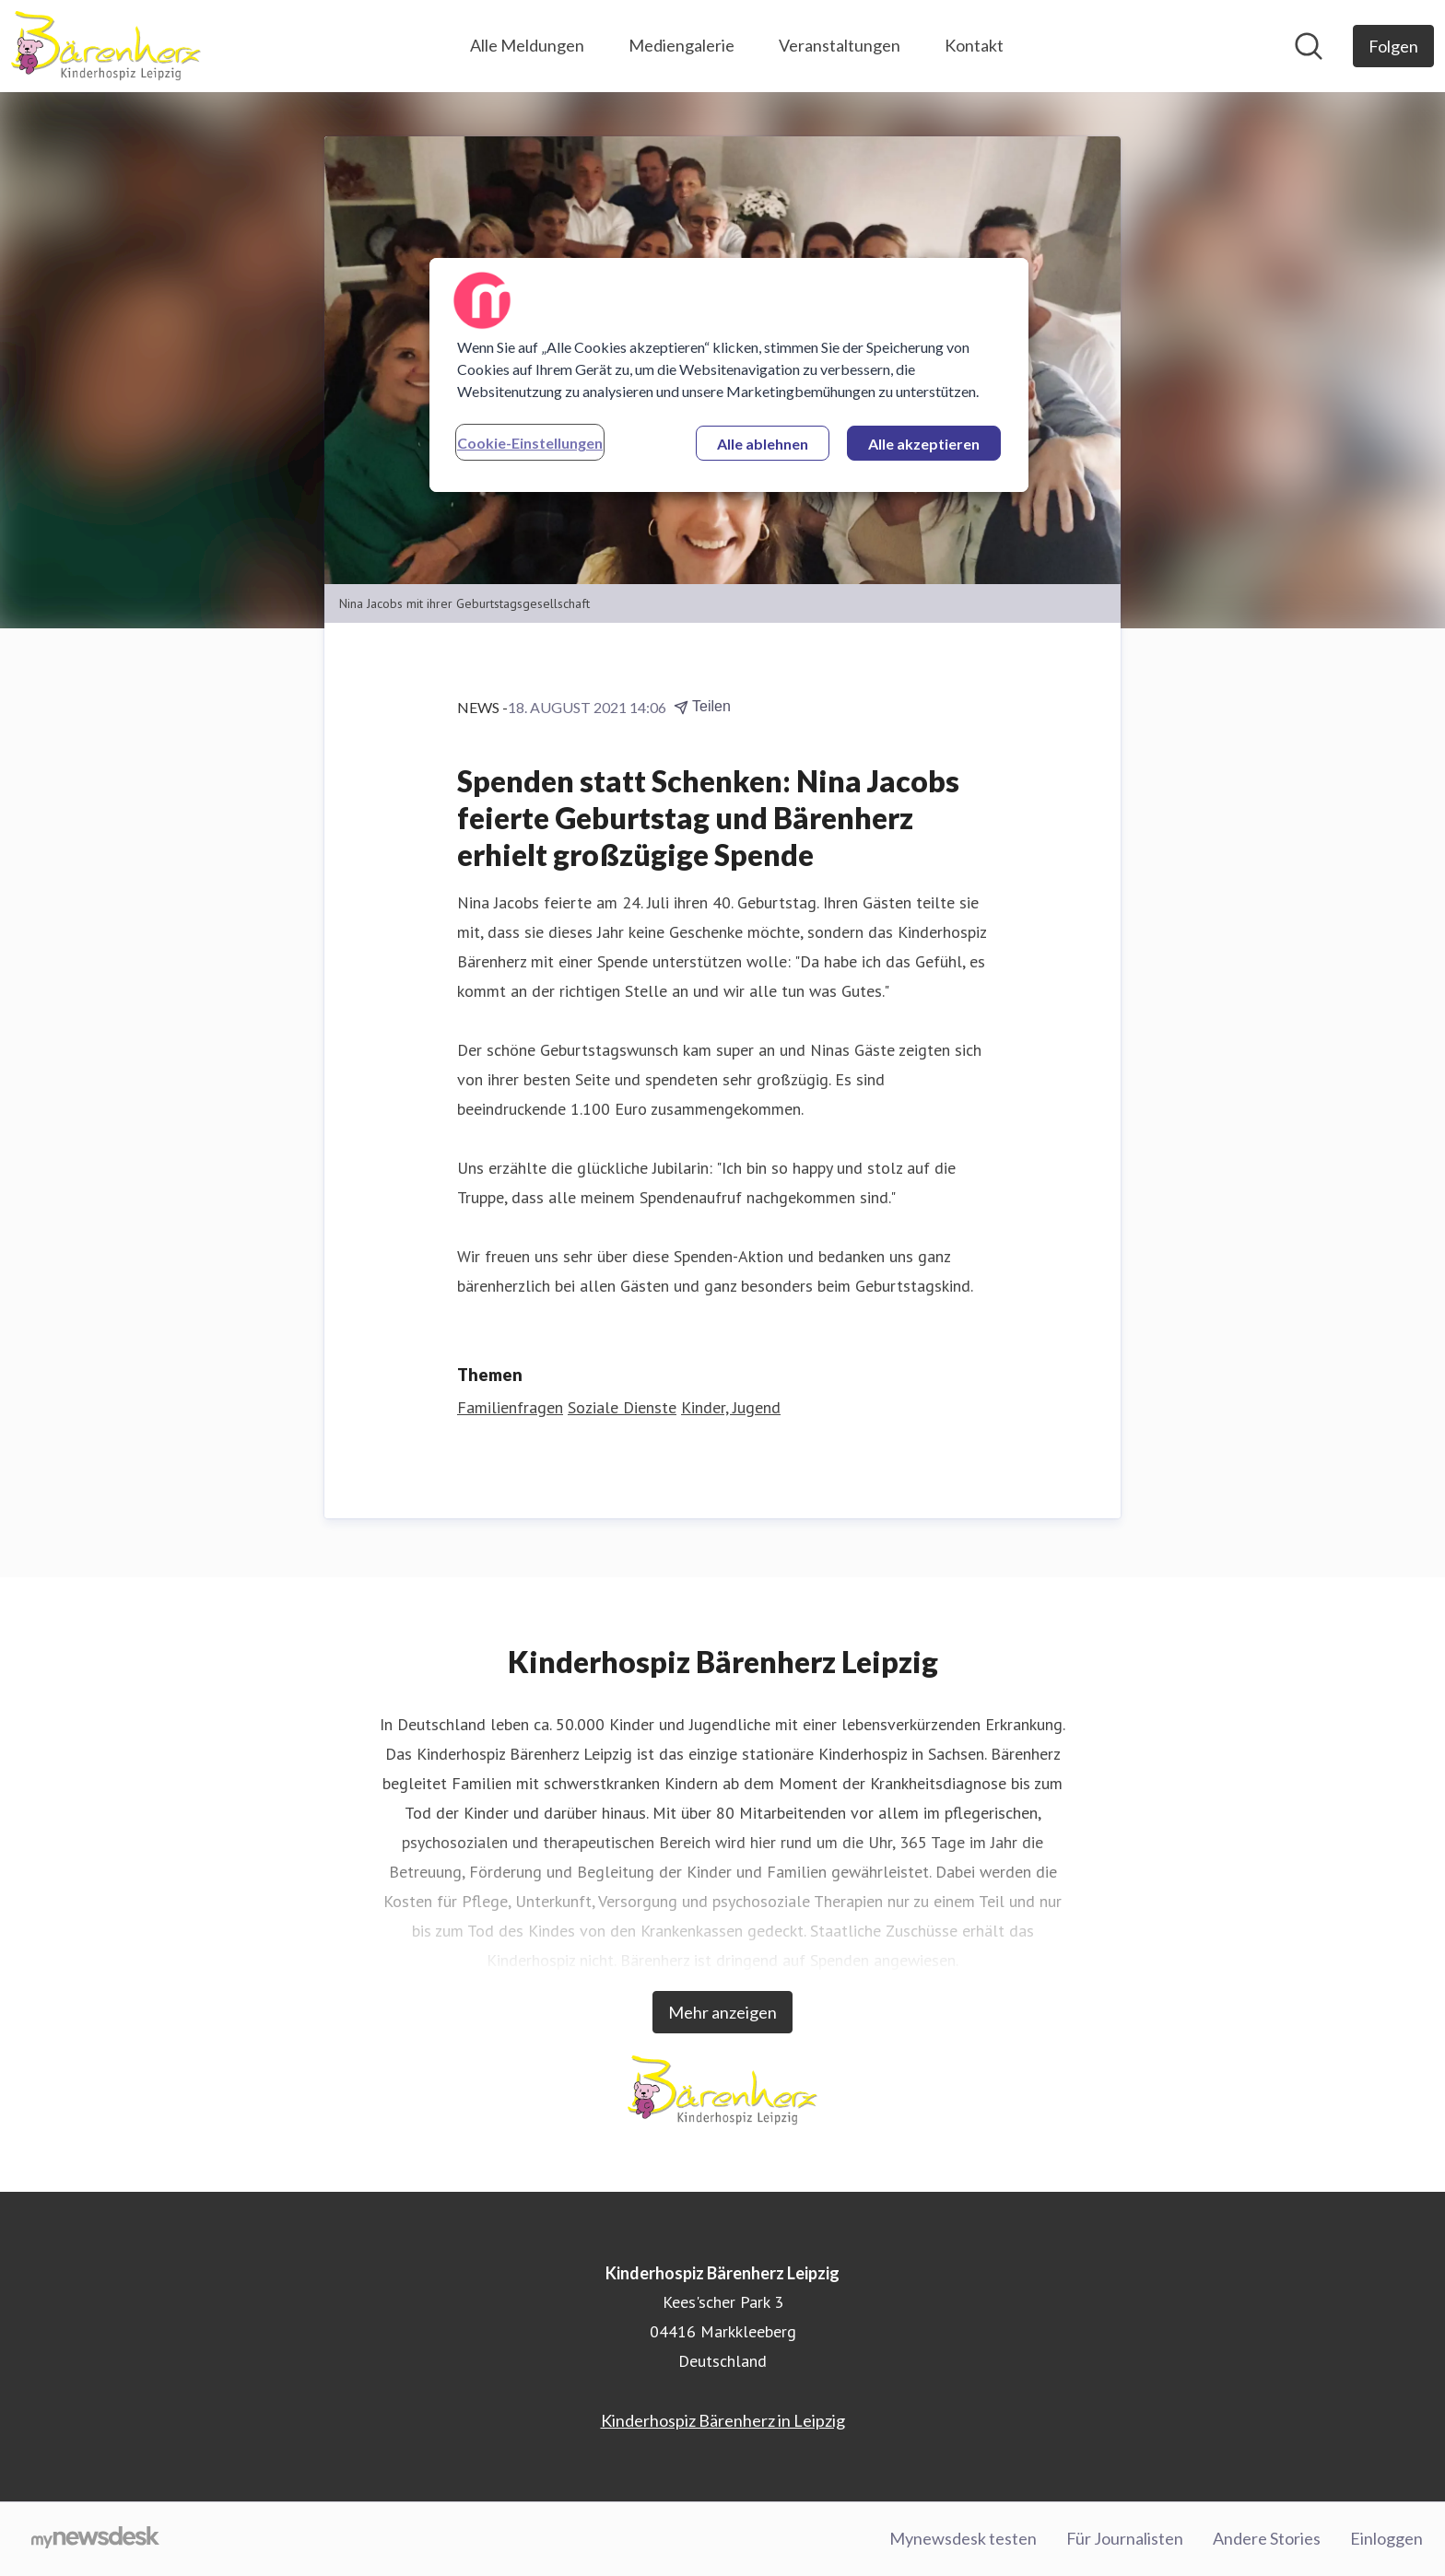 The height and width of the screenshot is (2576, 1445). Describe the element at coordinates (1393, 46) in the screenshot. I see `[Folgen Sie Kinderhospiz Bärenherz Leipzig]` at that location.